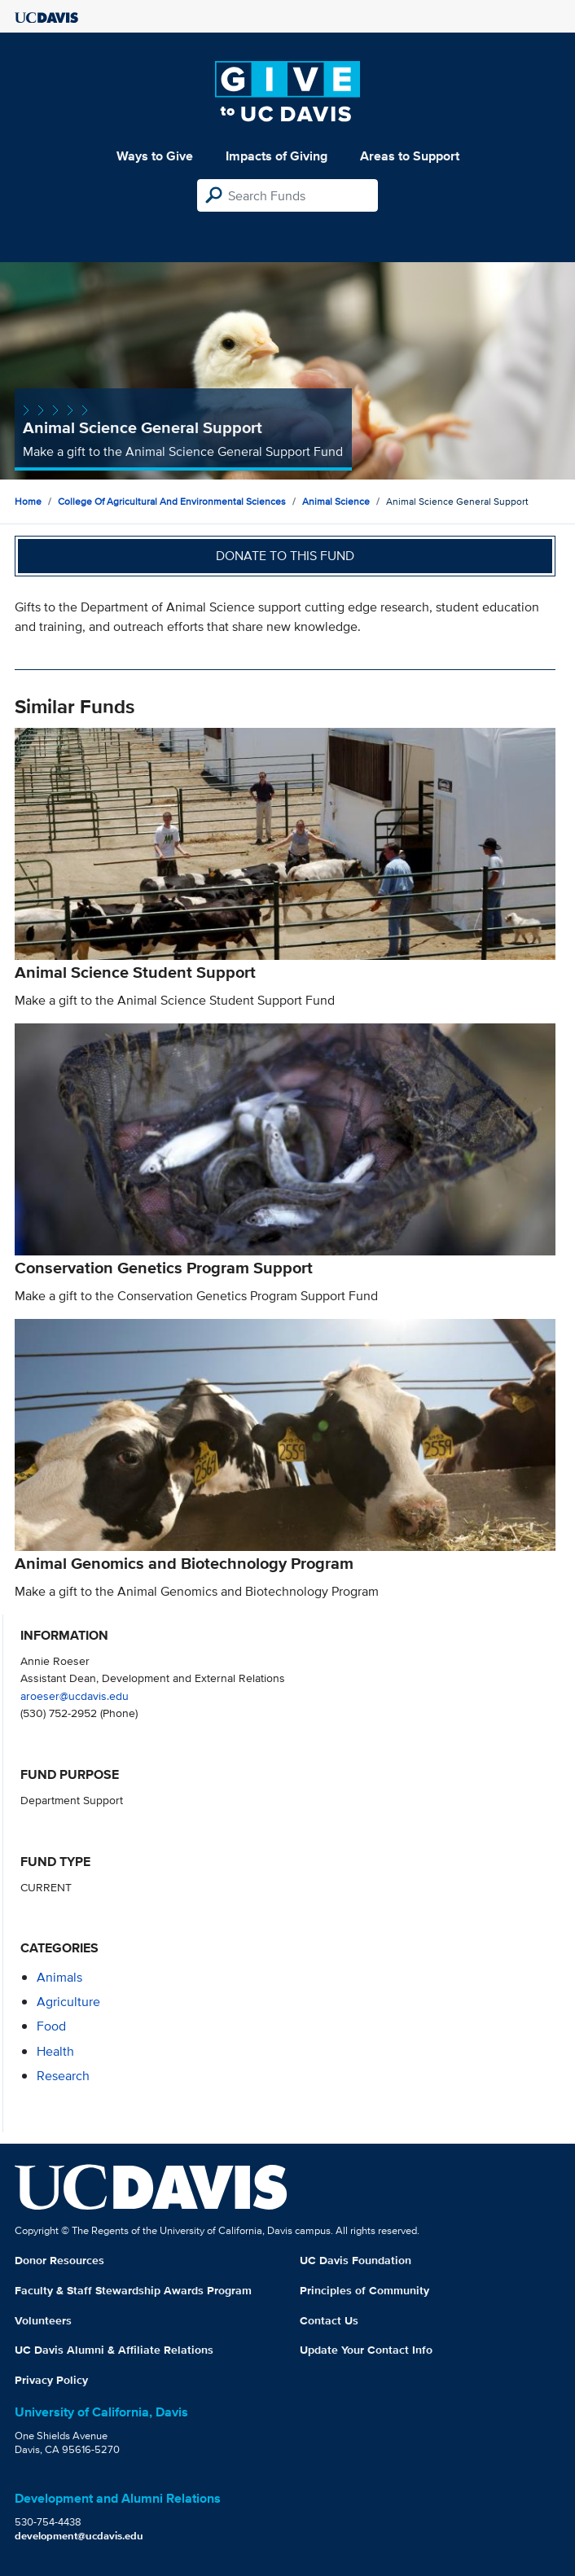 This screenshot has width=575, height=2576. Describe the element at coordinates (51, 2026) in the screenshot. I see `food` at that location.